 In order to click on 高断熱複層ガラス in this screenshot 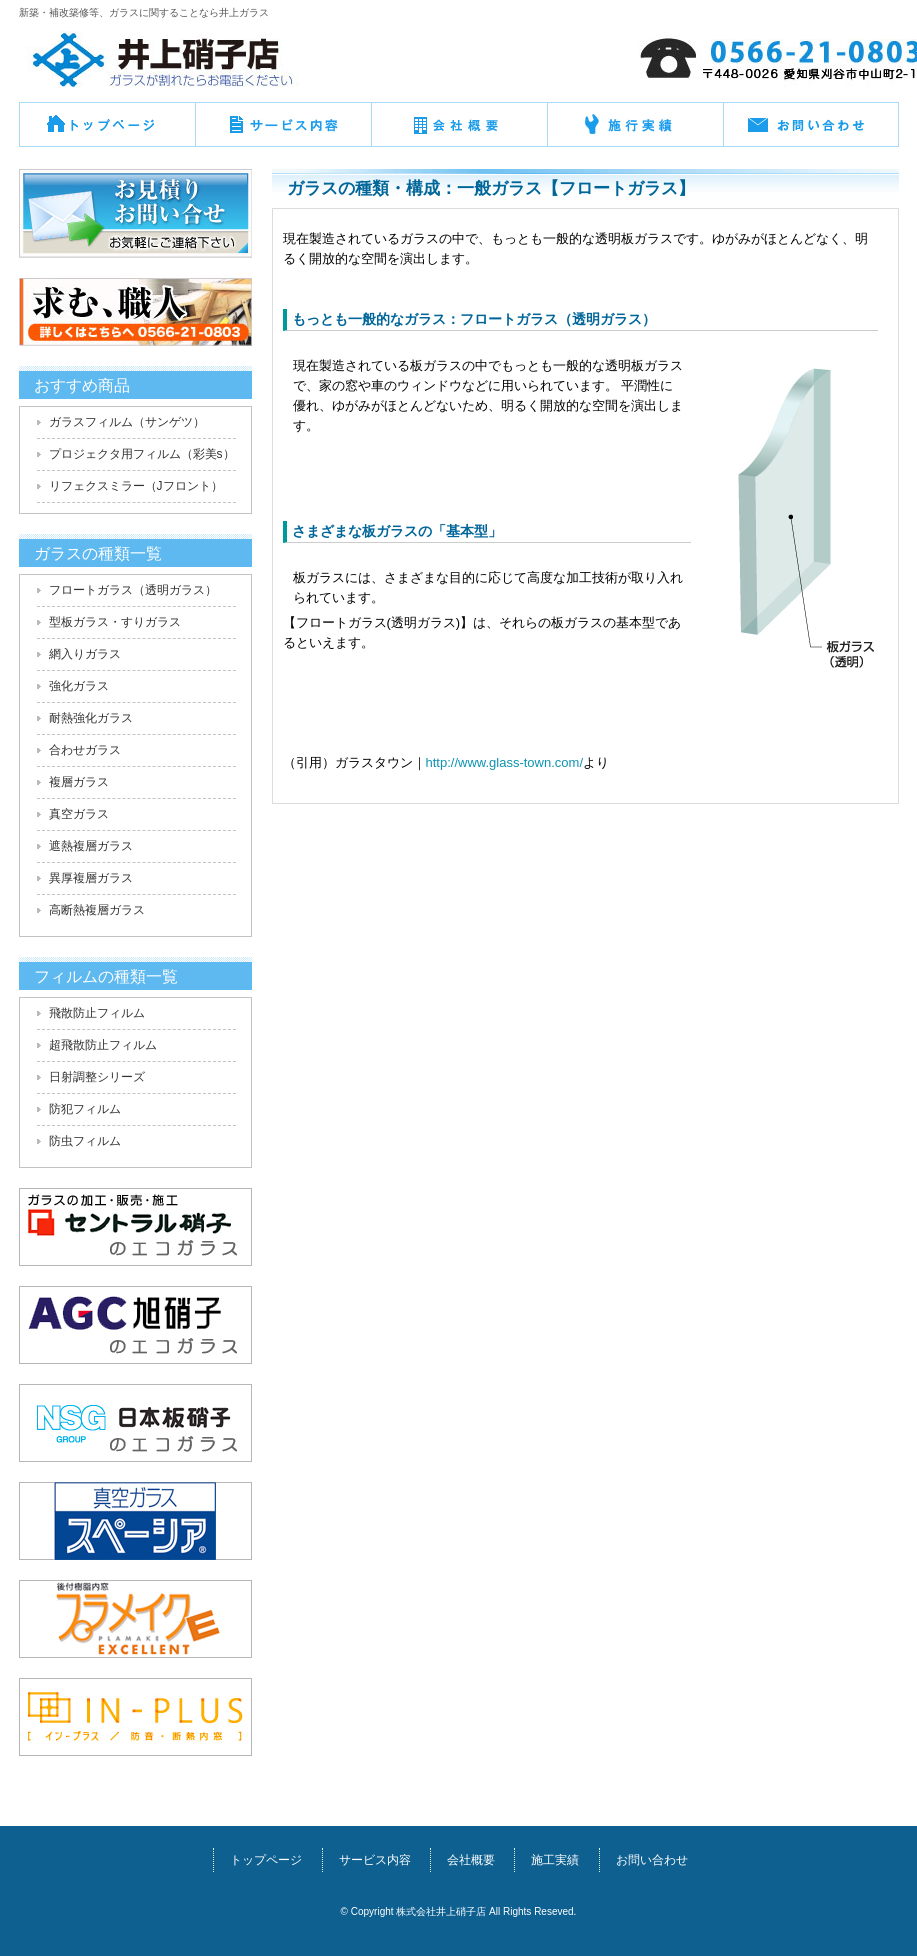, I will do `click(97, 910)`.